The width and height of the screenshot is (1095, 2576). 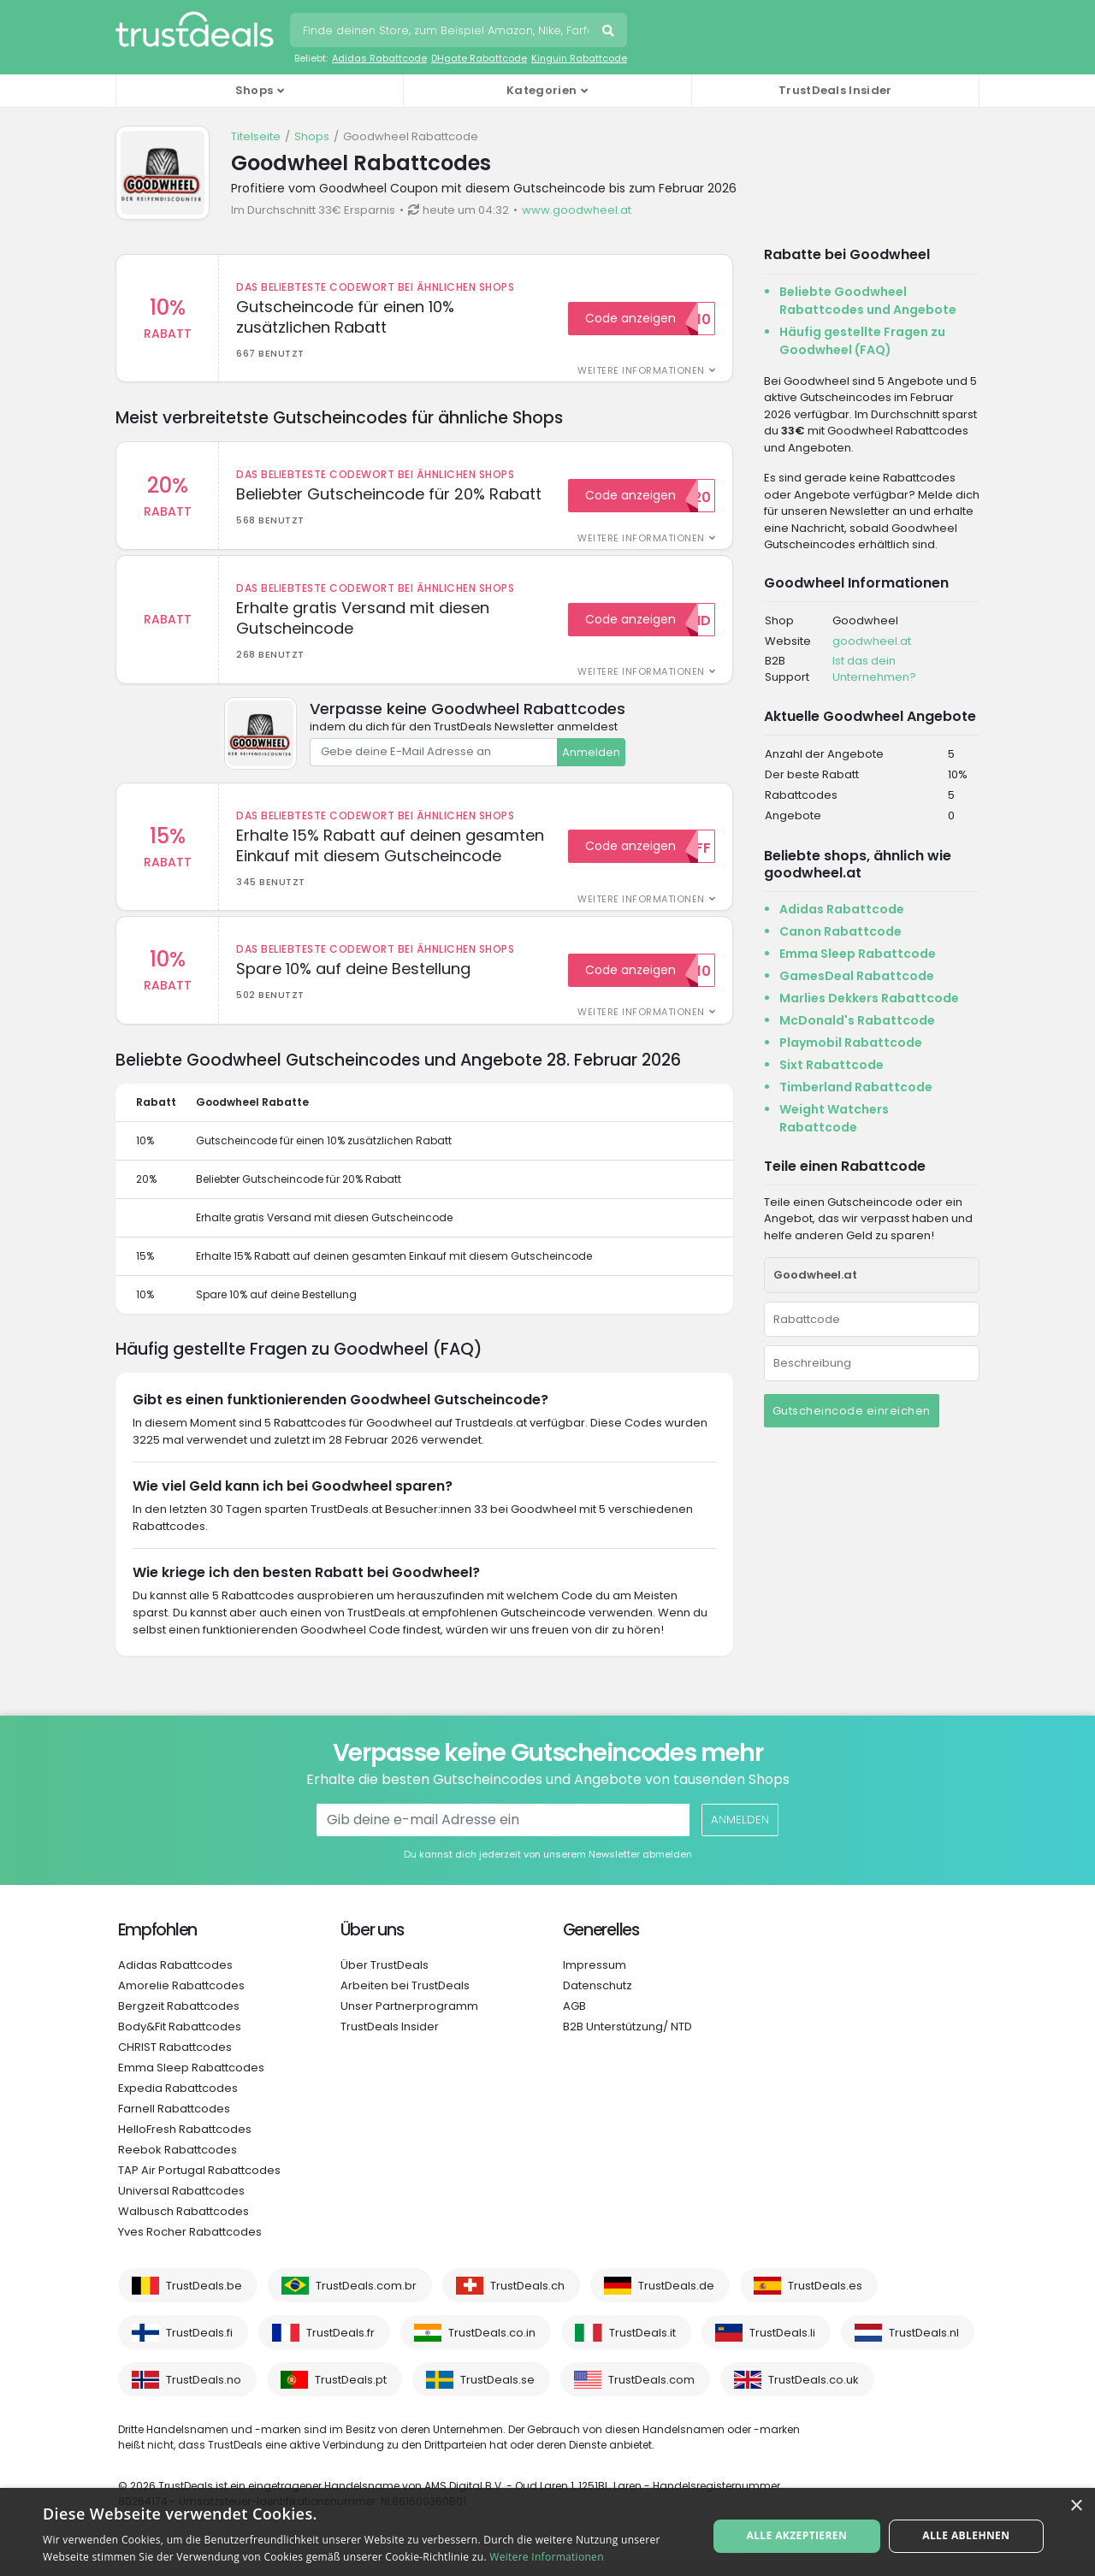 What do you see at coordinates (867, 300) in the screenshot?
I see `Beliebte Goodwheel Rabattcodes und Angebote` at bounding box center [867, 300].